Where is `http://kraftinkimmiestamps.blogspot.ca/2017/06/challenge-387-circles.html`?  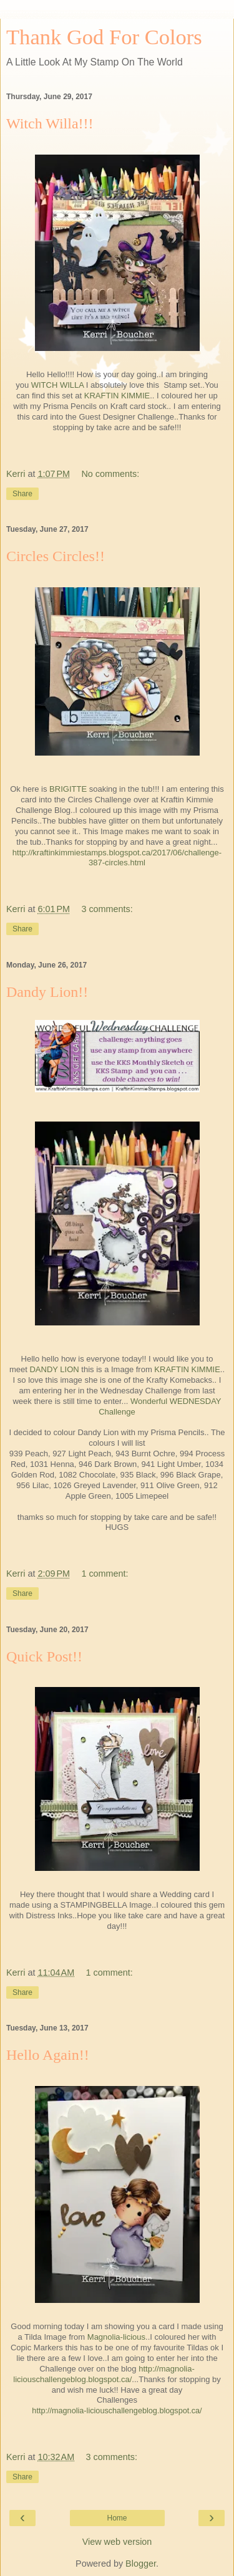
http://kraftinkimmiestamps.blogspot.ca/2017/06/challenge-387-circles.html is located at coordinates (117, 858).